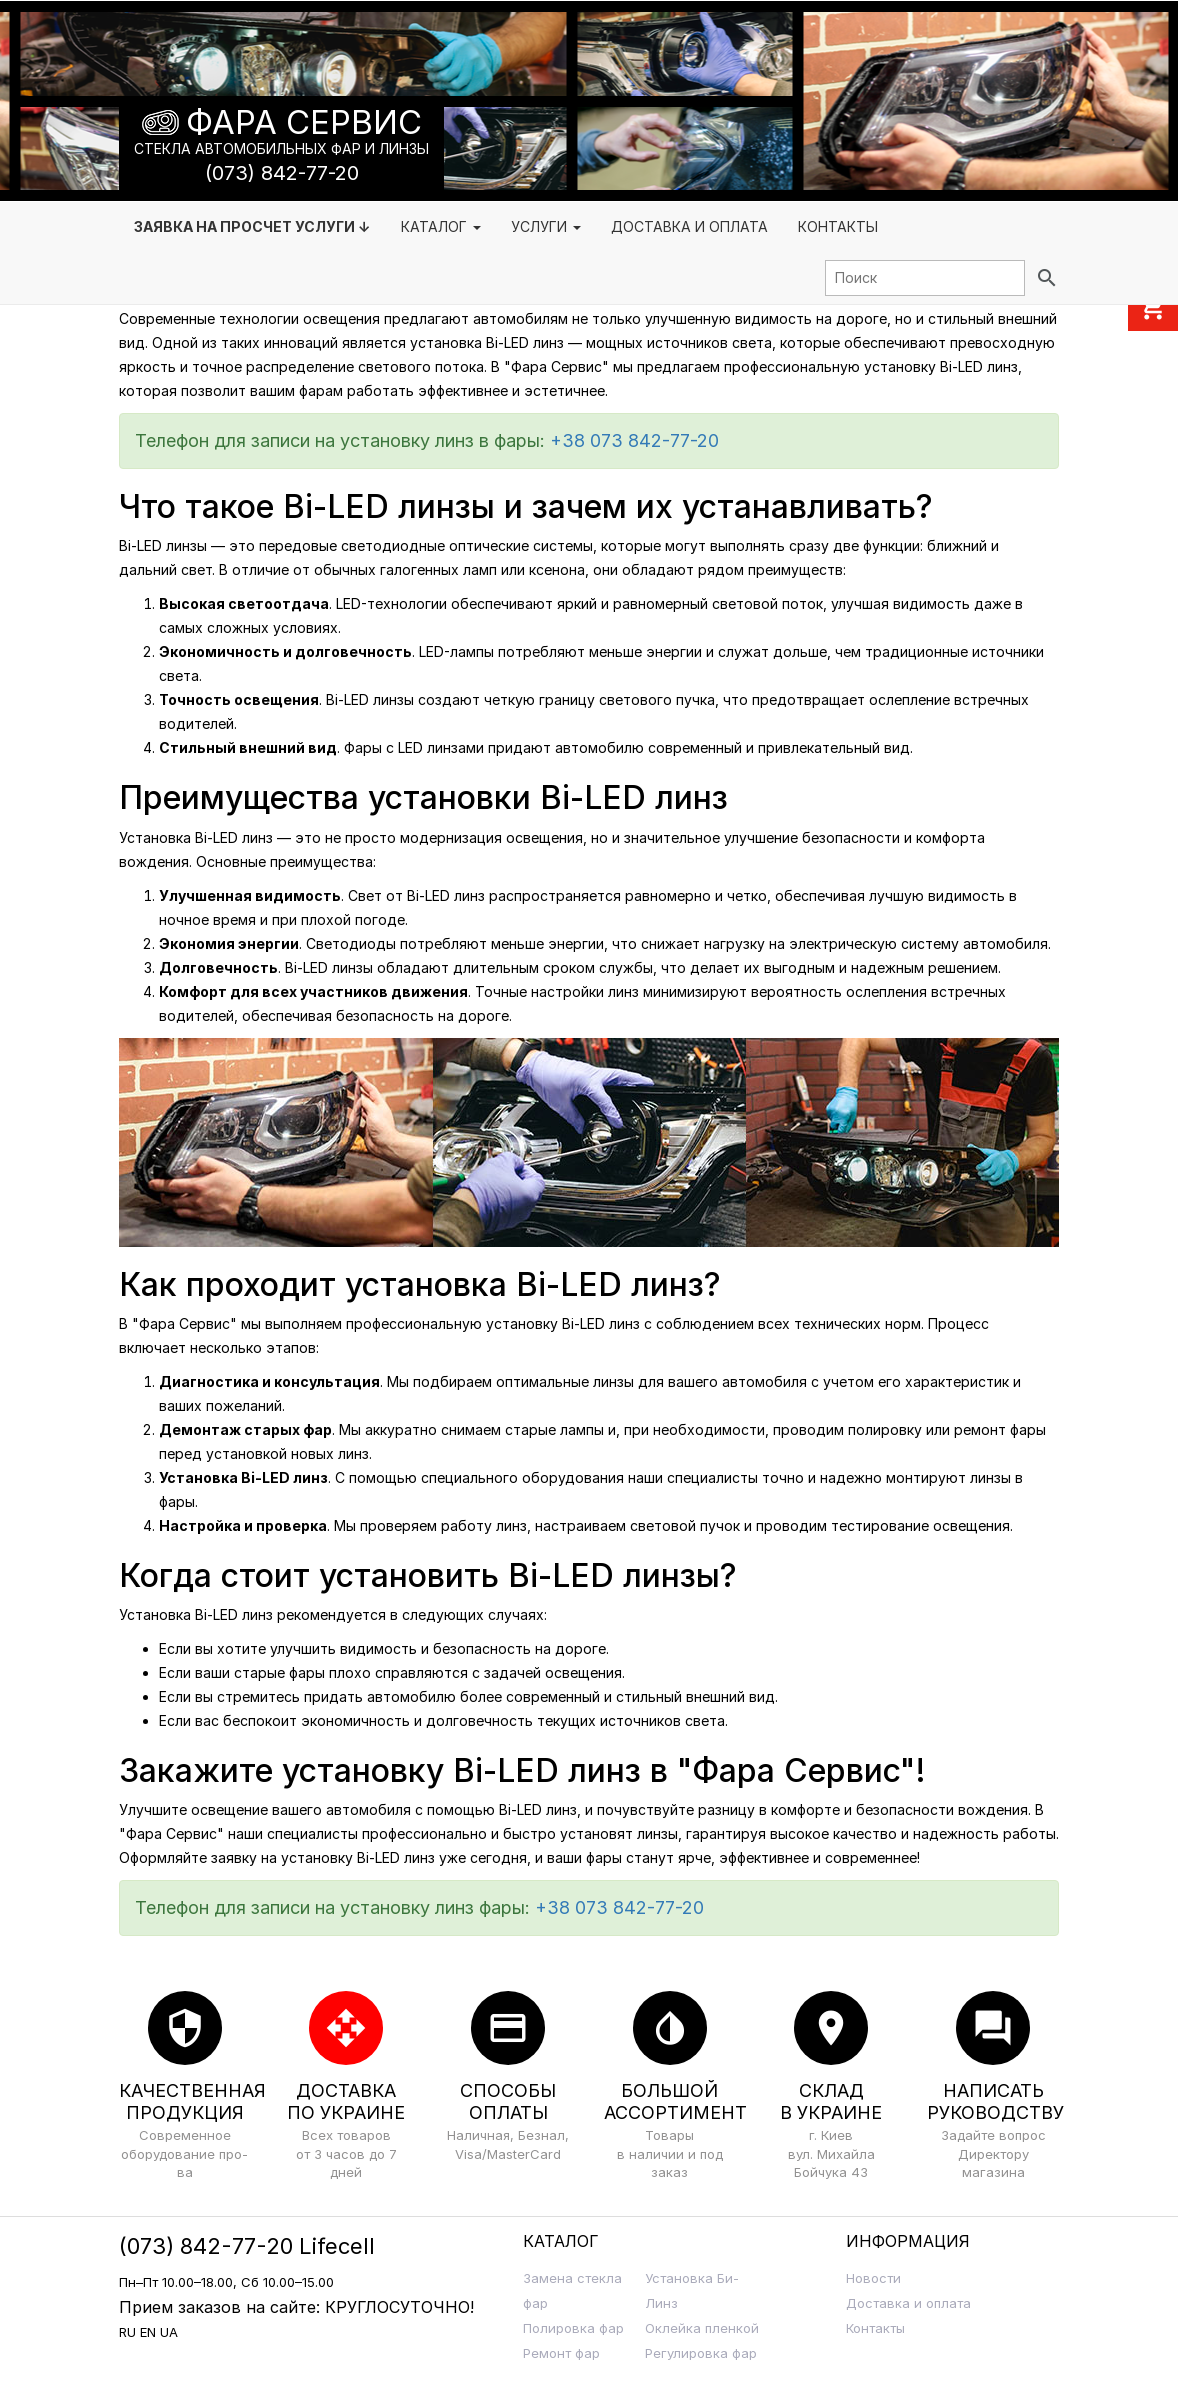 The height and width of the screenshot is (2381, 1178). What do you see at coordinates (252, 226) in the screenshot?
I see `Заявка на просчет услуги ↓` at bounding box center [252, 226].